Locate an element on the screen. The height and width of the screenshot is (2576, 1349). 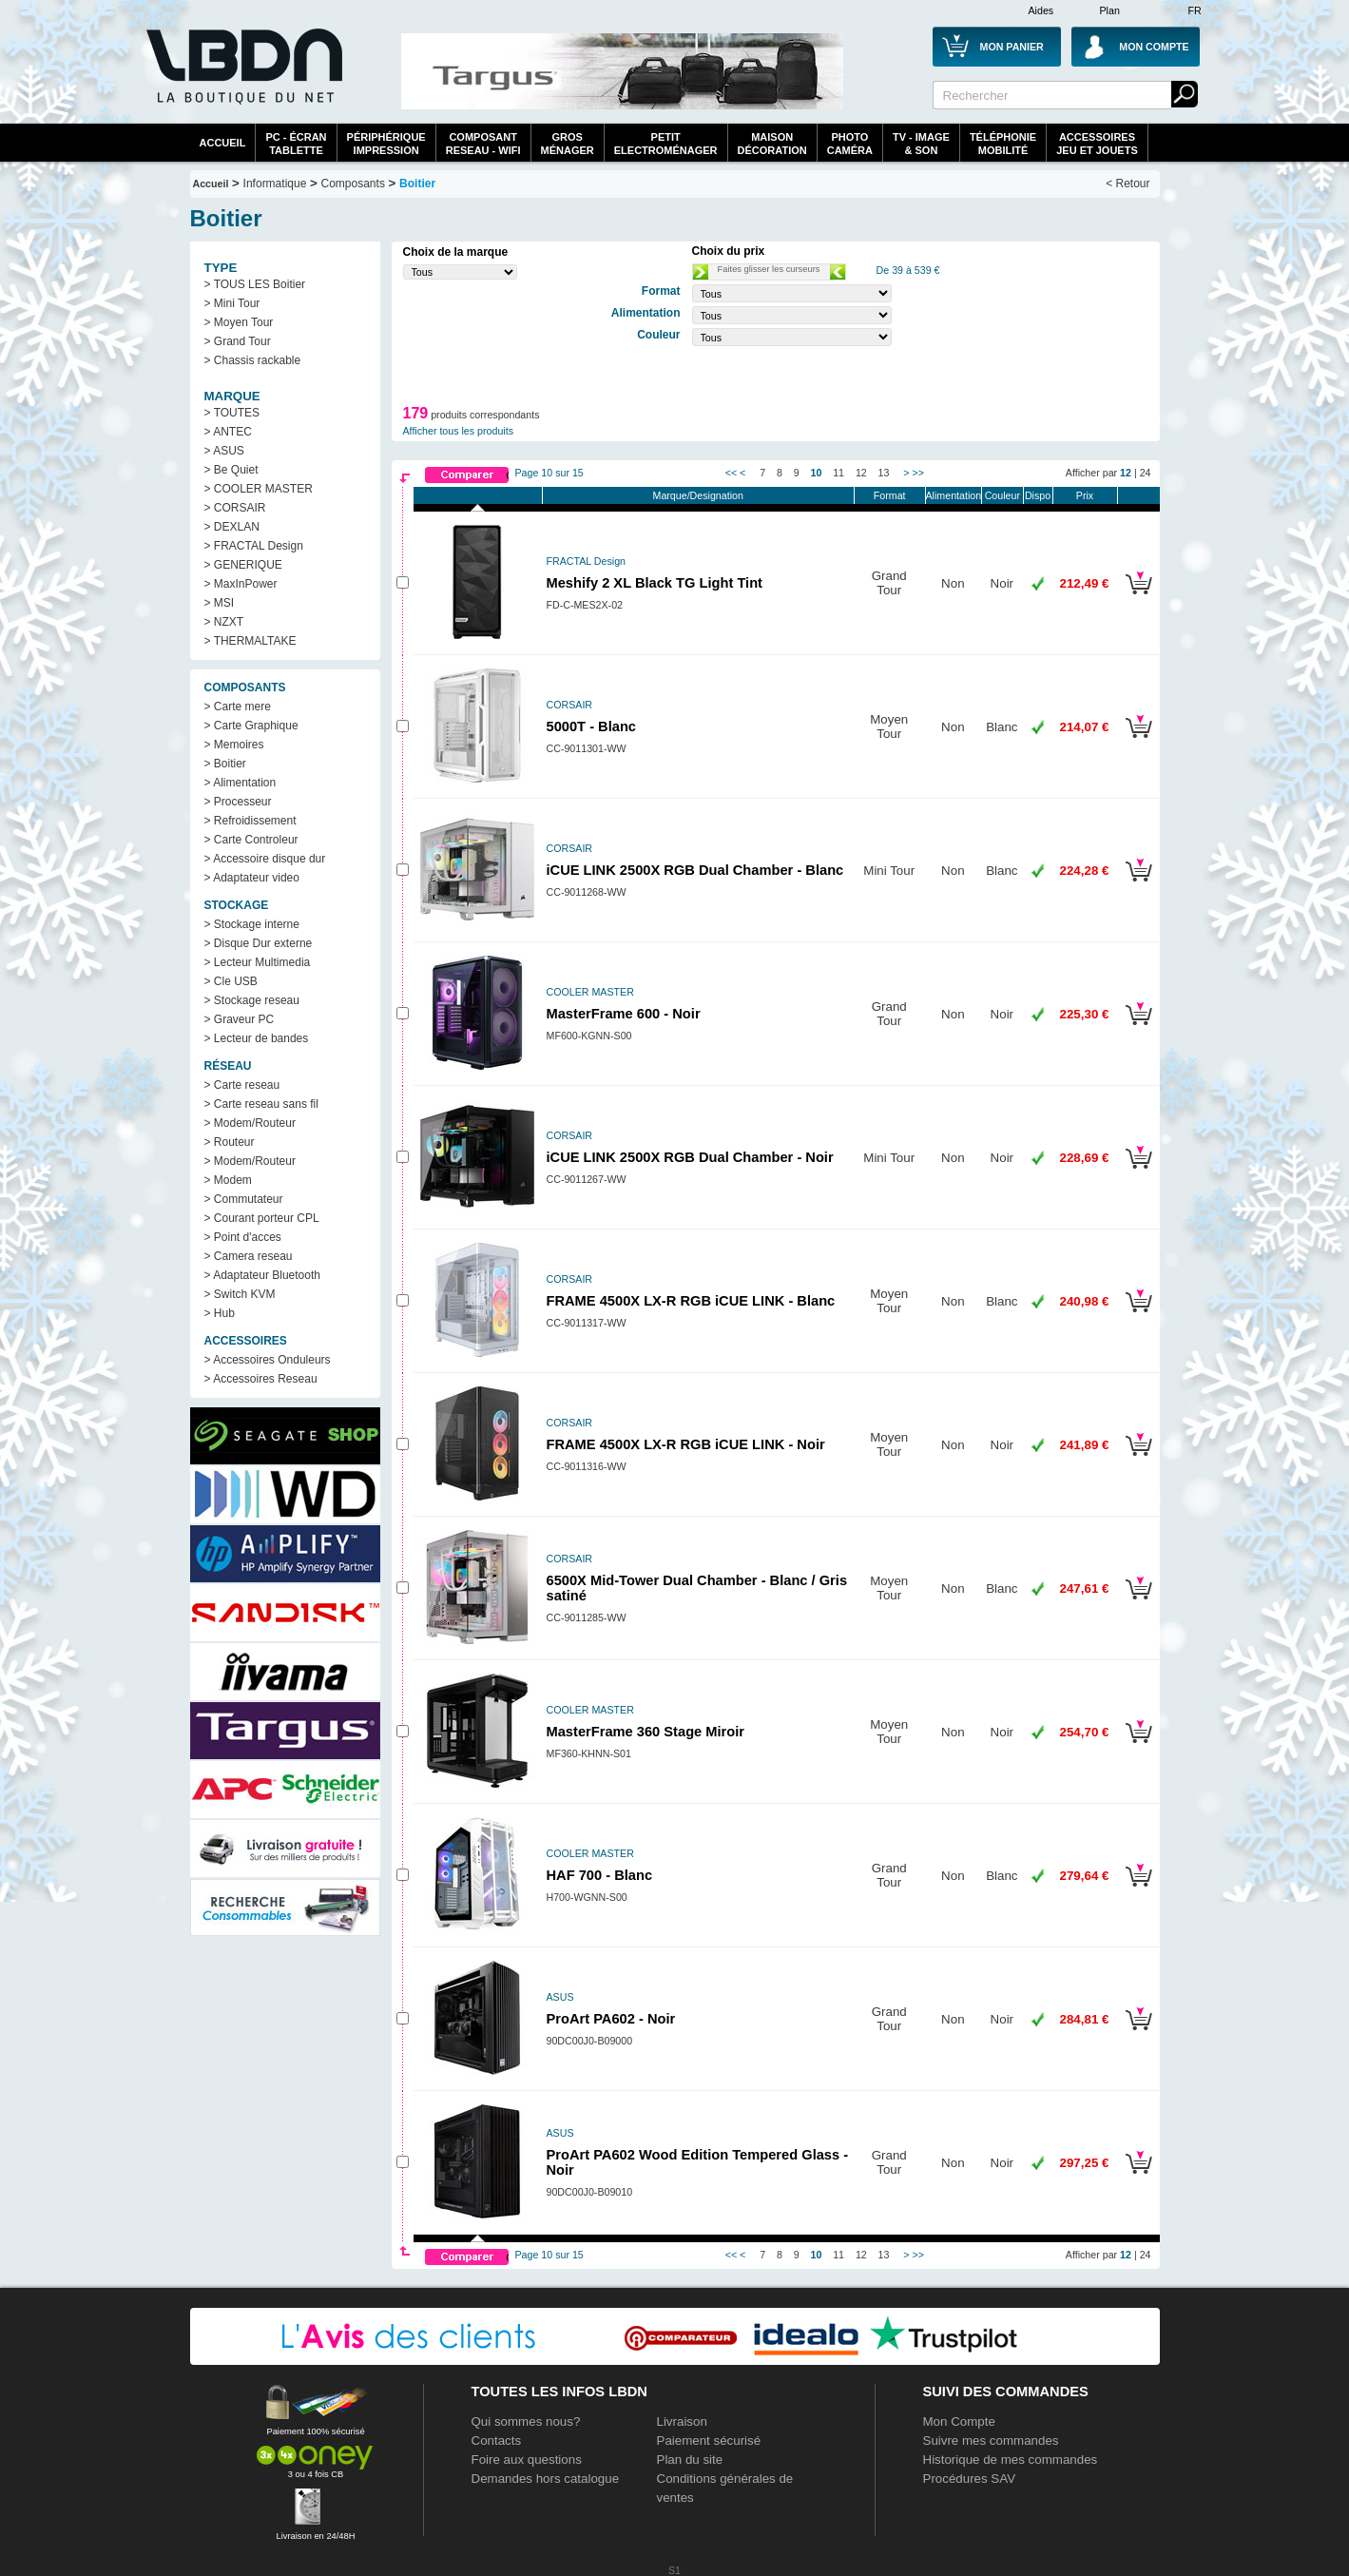
PhotoCaméra is located at coordinates (850, 143).